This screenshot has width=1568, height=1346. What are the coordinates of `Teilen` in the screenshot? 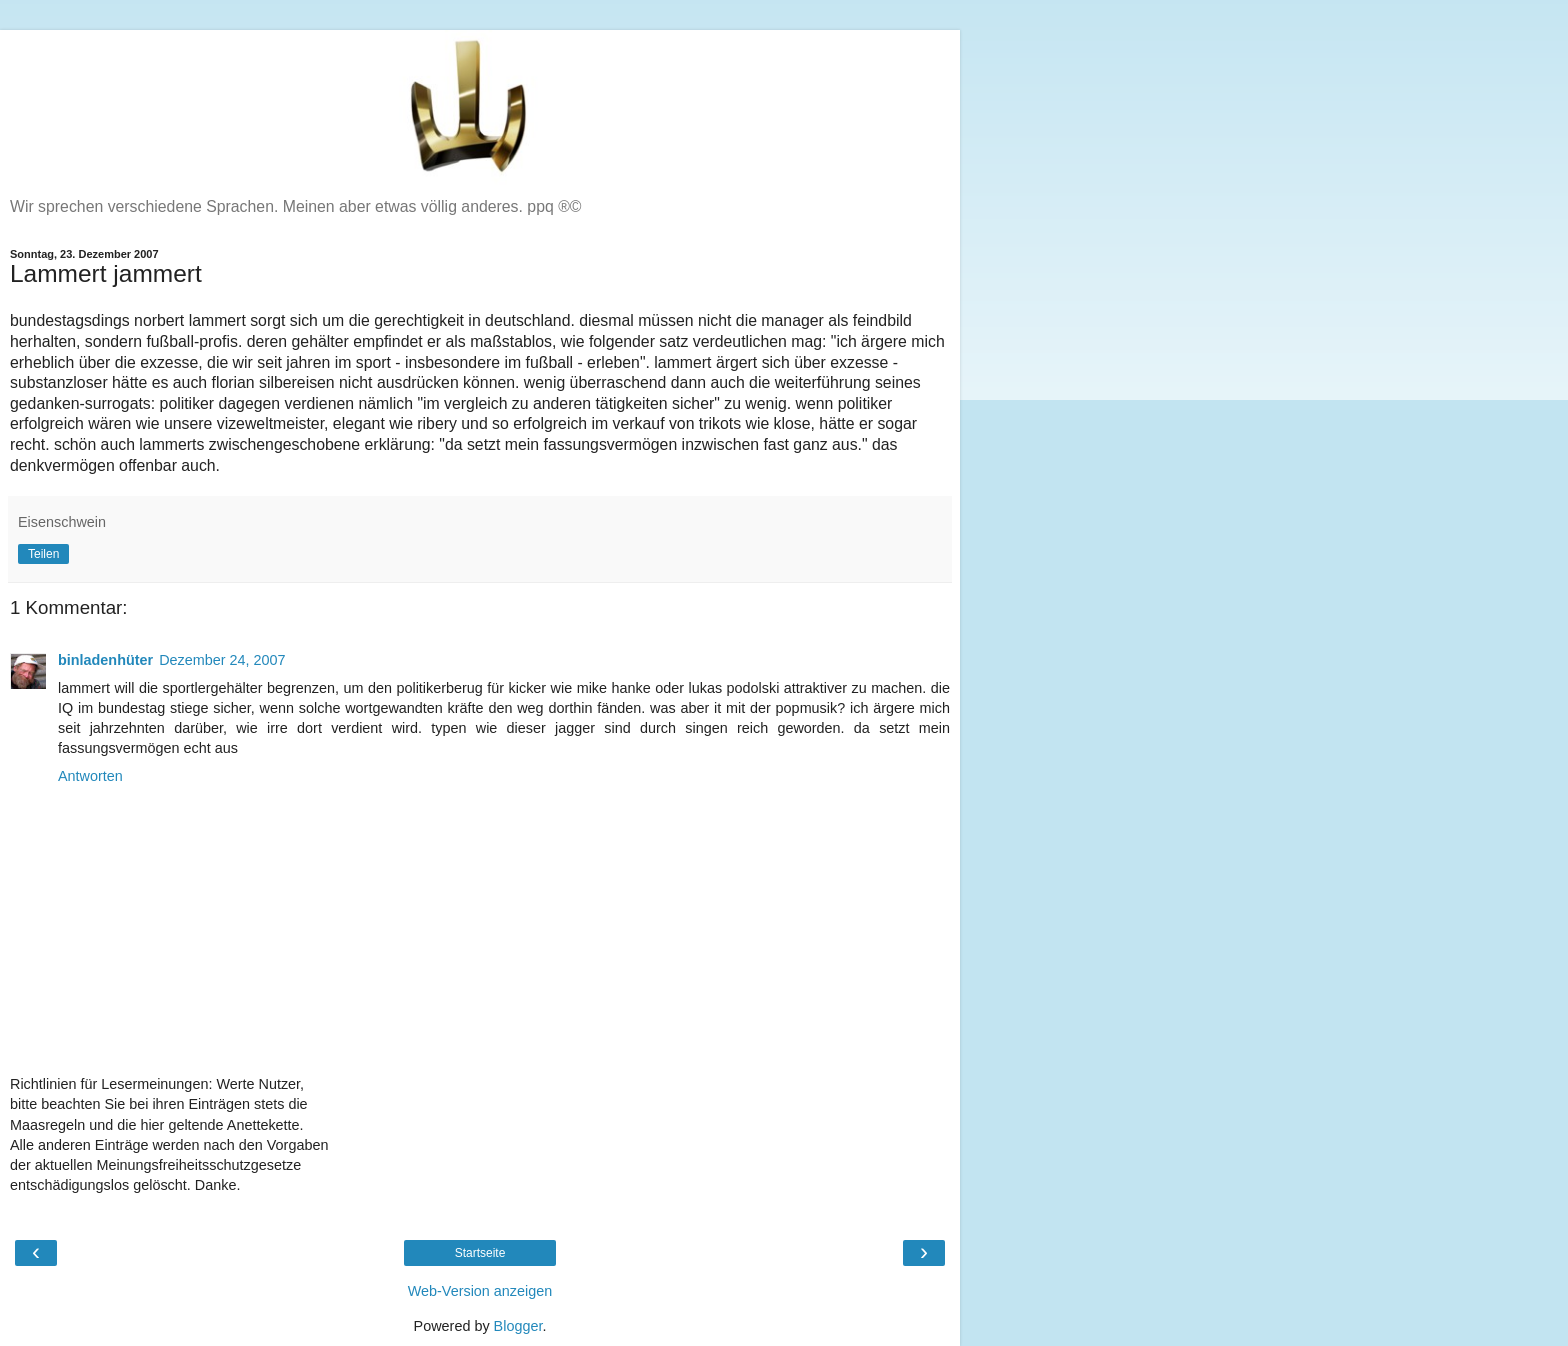 It's located at (43, 554).